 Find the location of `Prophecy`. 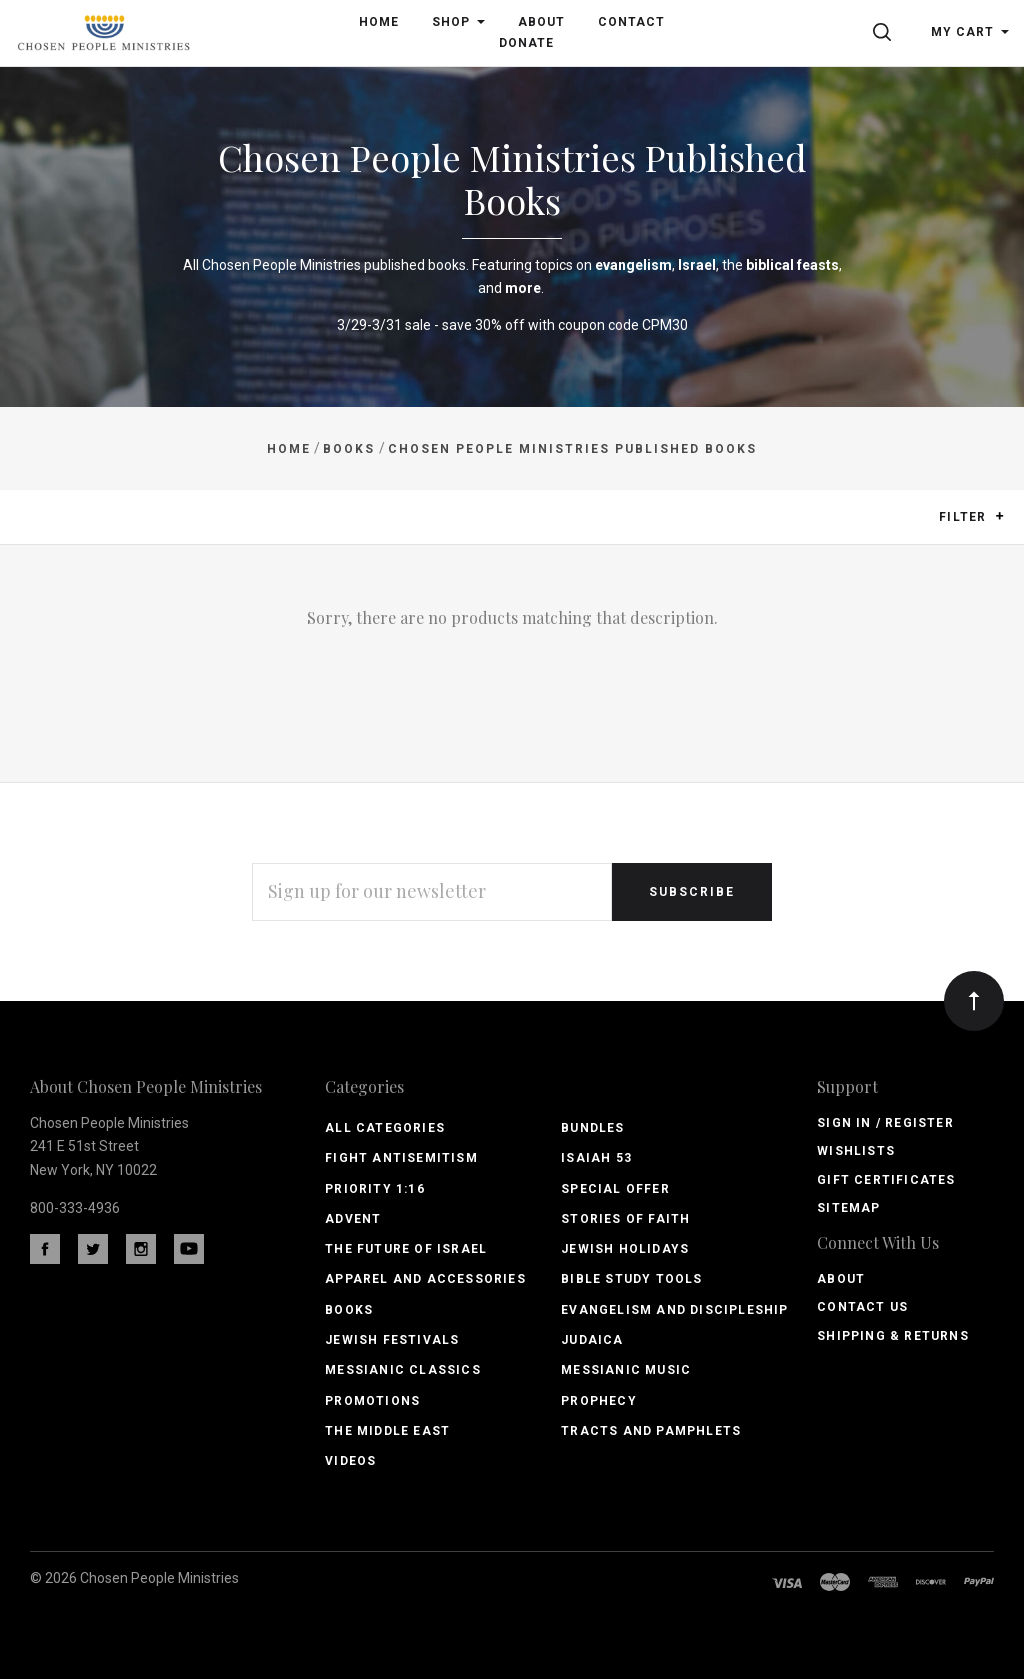

Prophecy is located at coordinates (599, 1401).